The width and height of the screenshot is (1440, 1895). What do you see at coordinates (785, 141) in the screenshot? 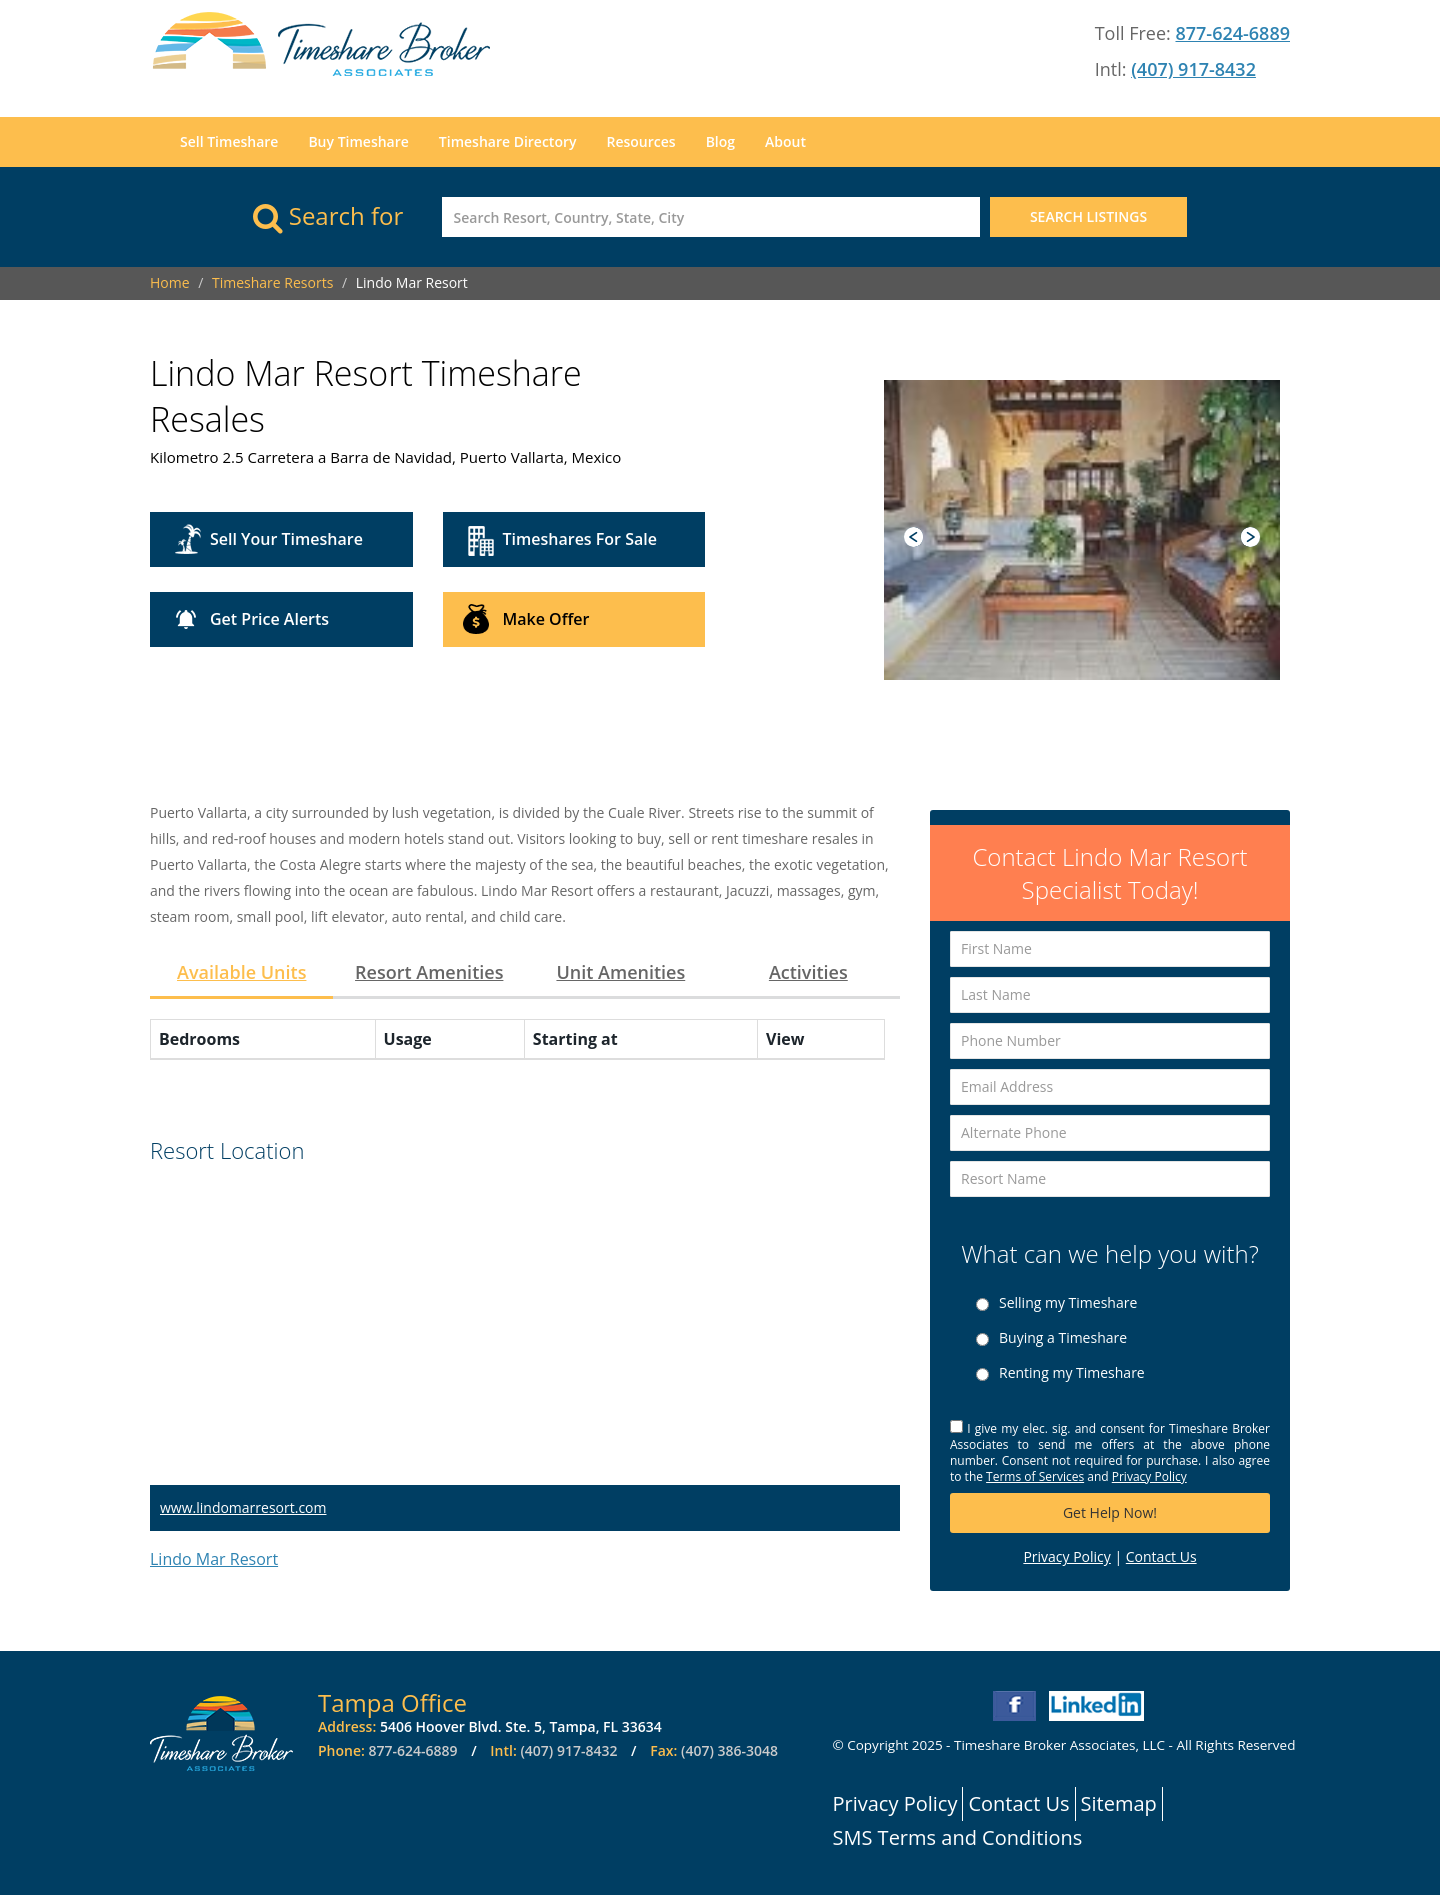
I see `About` at bounding box center [785, 141].